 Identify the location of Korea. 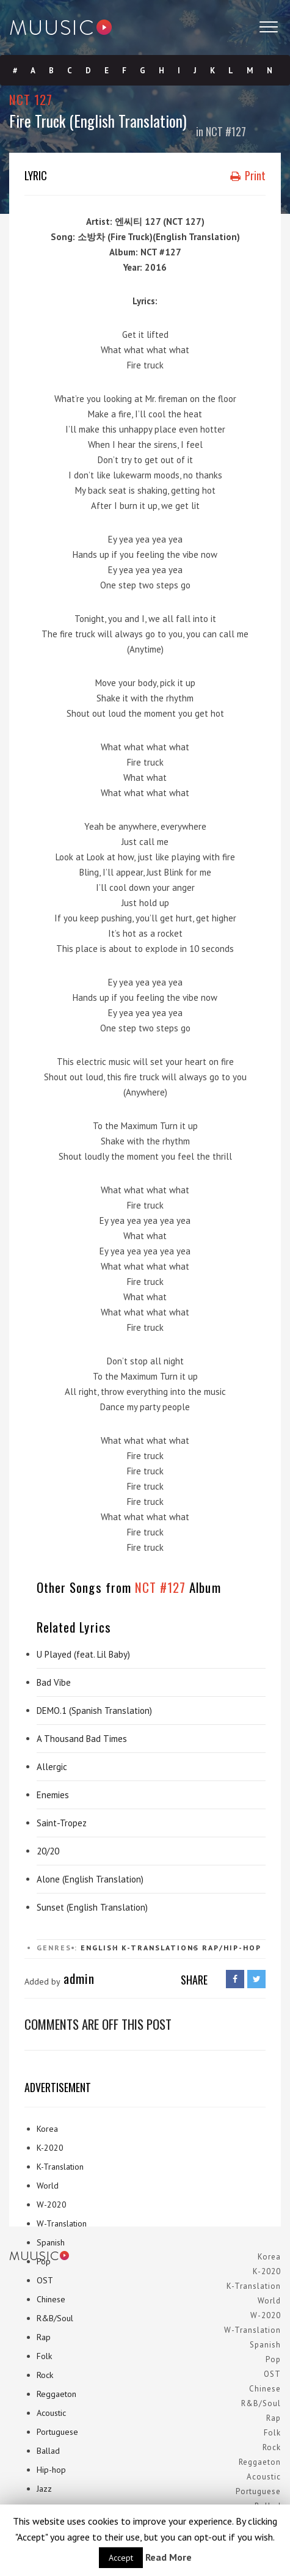
(47, 2128).